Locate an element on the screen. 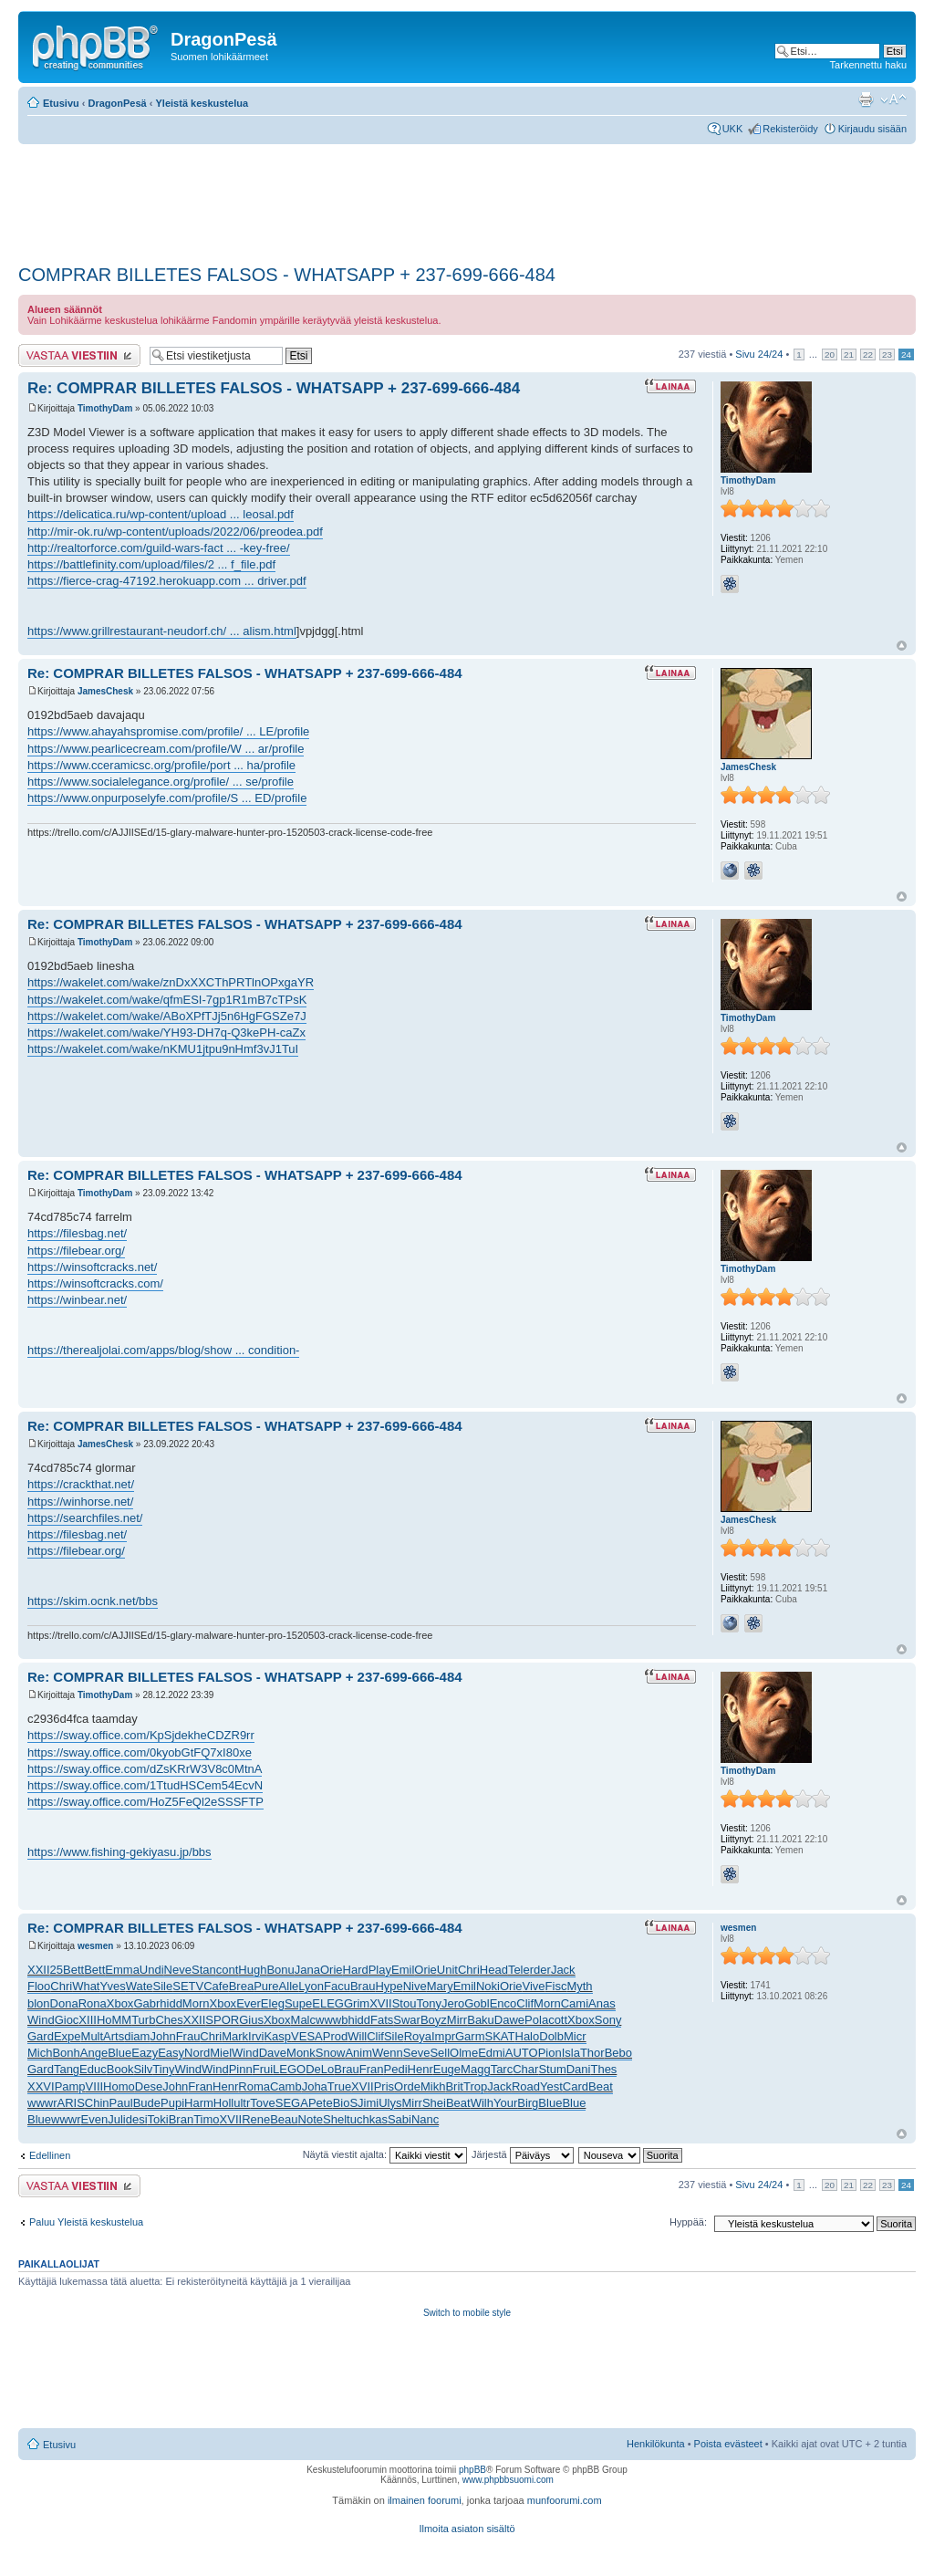  Silv is located at coordinates (142, 2069).